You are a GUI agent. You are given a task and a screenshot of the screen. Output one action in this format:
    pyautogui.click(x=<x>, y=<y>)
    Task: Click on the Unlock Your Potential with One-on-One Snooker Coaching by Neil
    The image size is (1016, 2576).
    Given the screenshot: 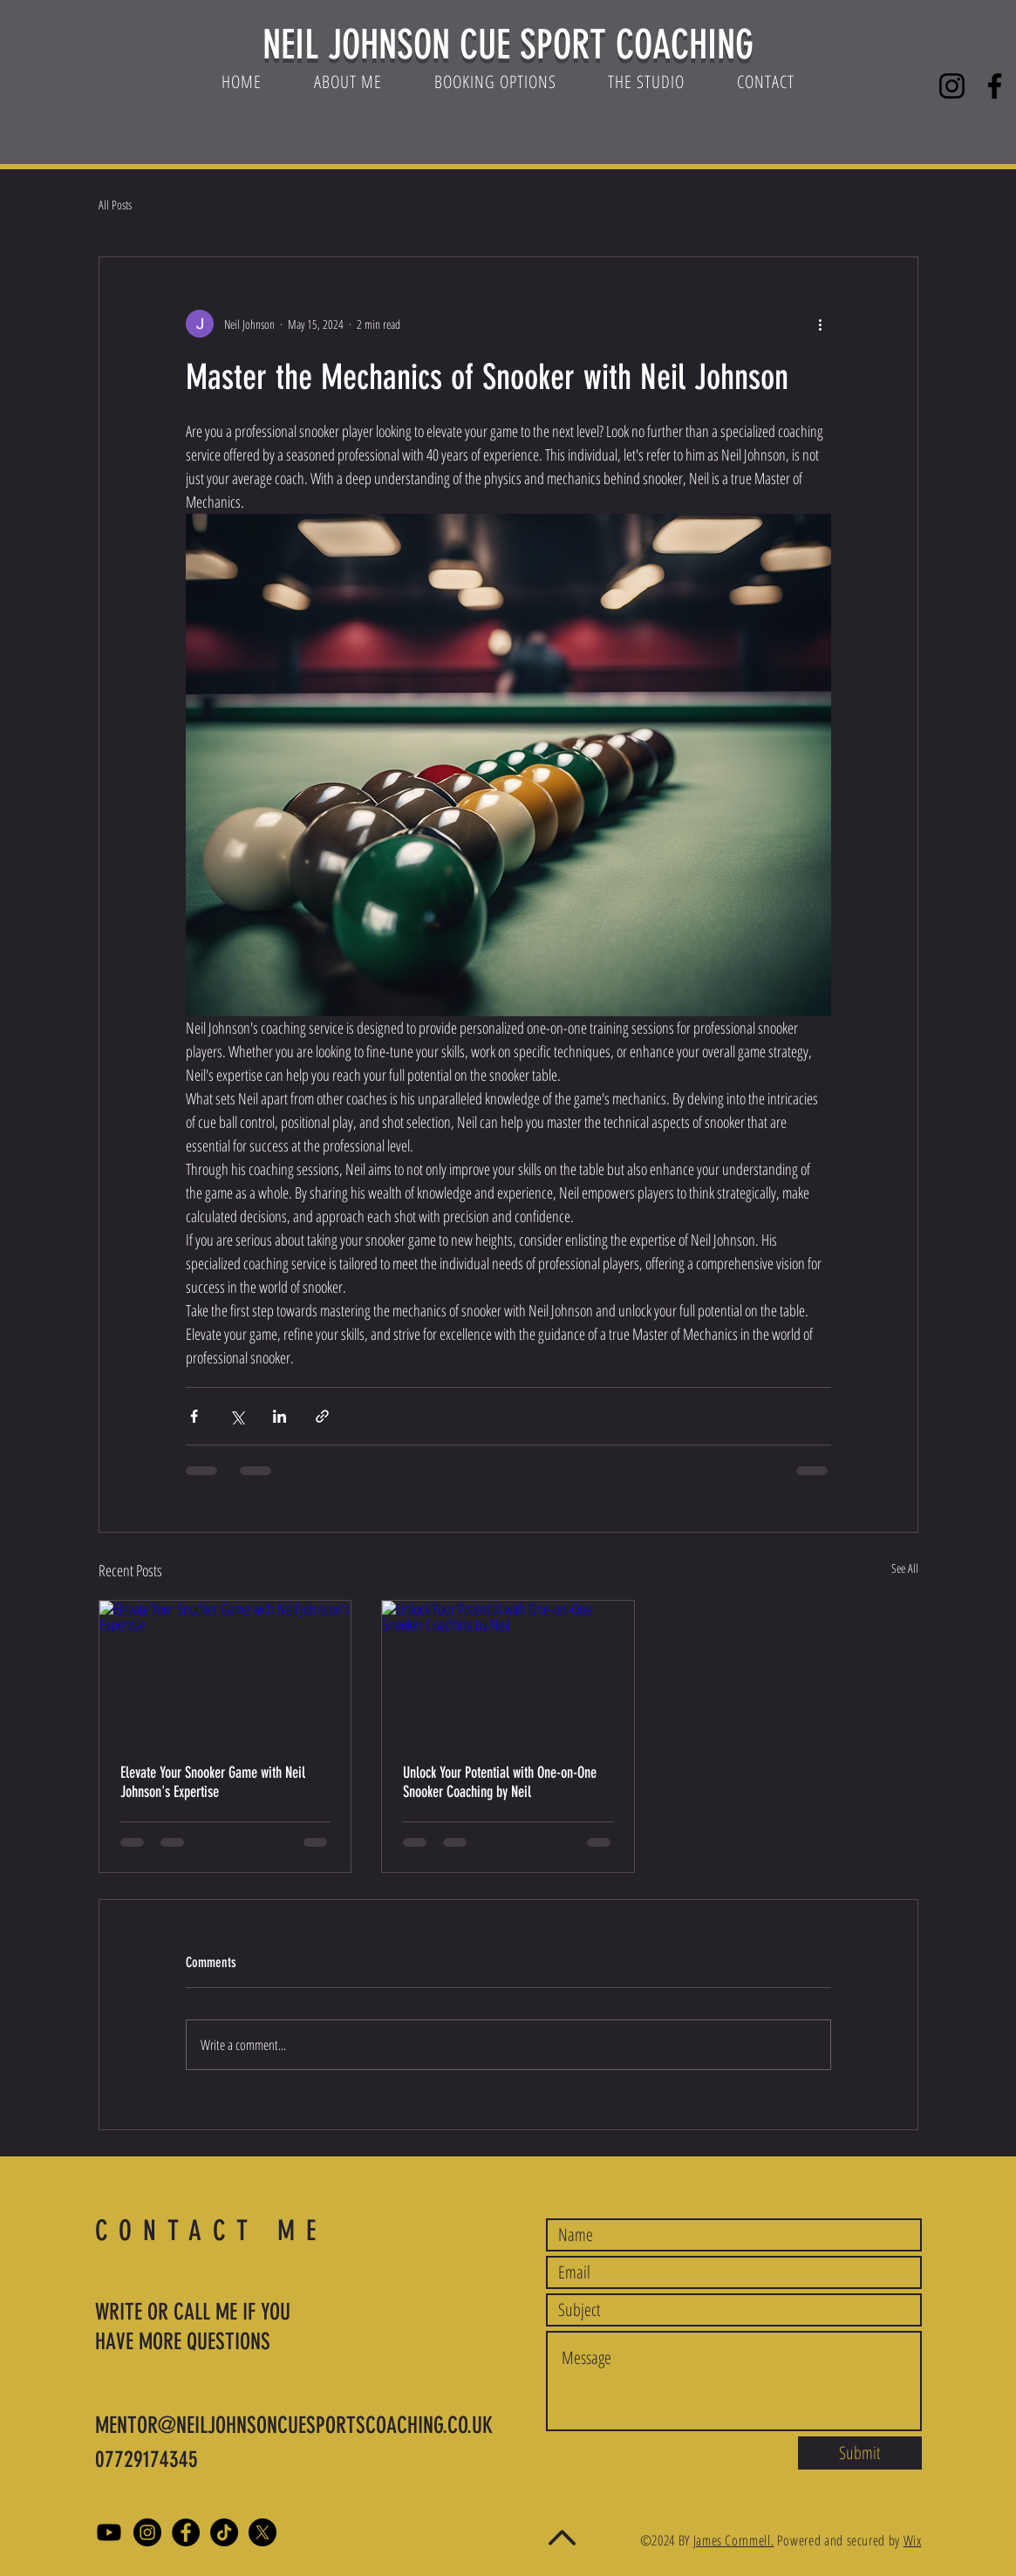 What is the action you would take?
    pyautogui.click(x=500, y=1782)
    